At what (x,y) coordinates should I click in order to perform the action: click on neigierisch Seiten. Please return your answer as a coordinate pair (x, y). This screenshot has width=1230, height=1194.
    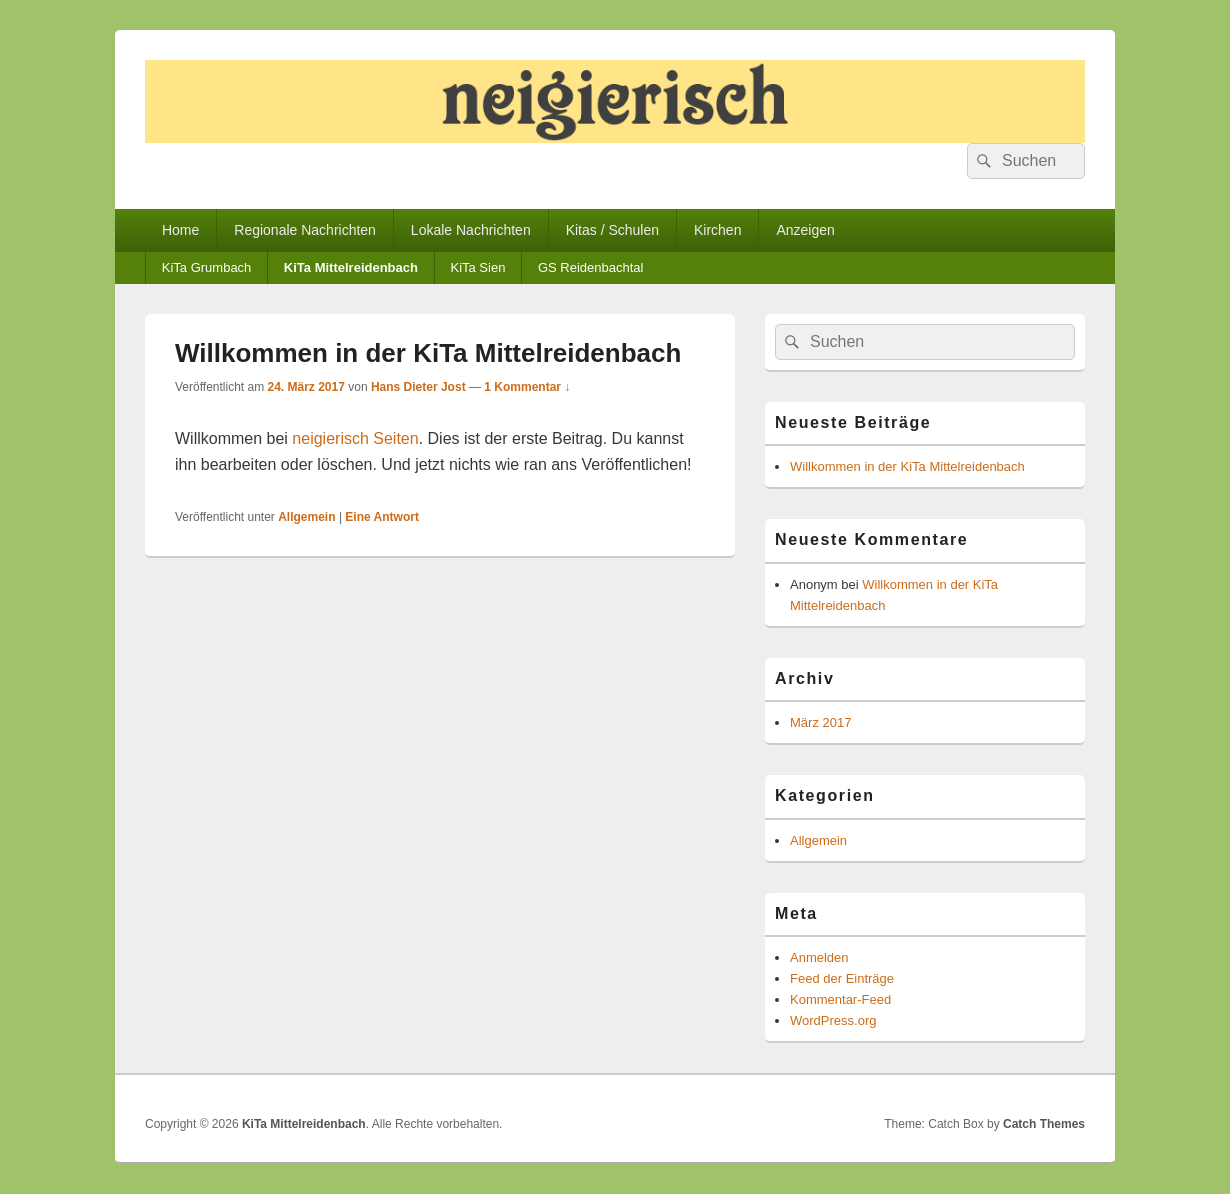
    Looking at the image, I should click on (355, 438).